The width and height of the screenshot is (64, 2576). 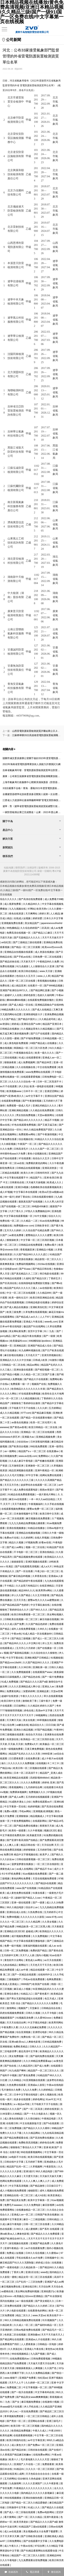 What do you see at coordinates (6, 2435) in the screenshot?
I see `欧美性超爽` at bounding box center [6, 2435].